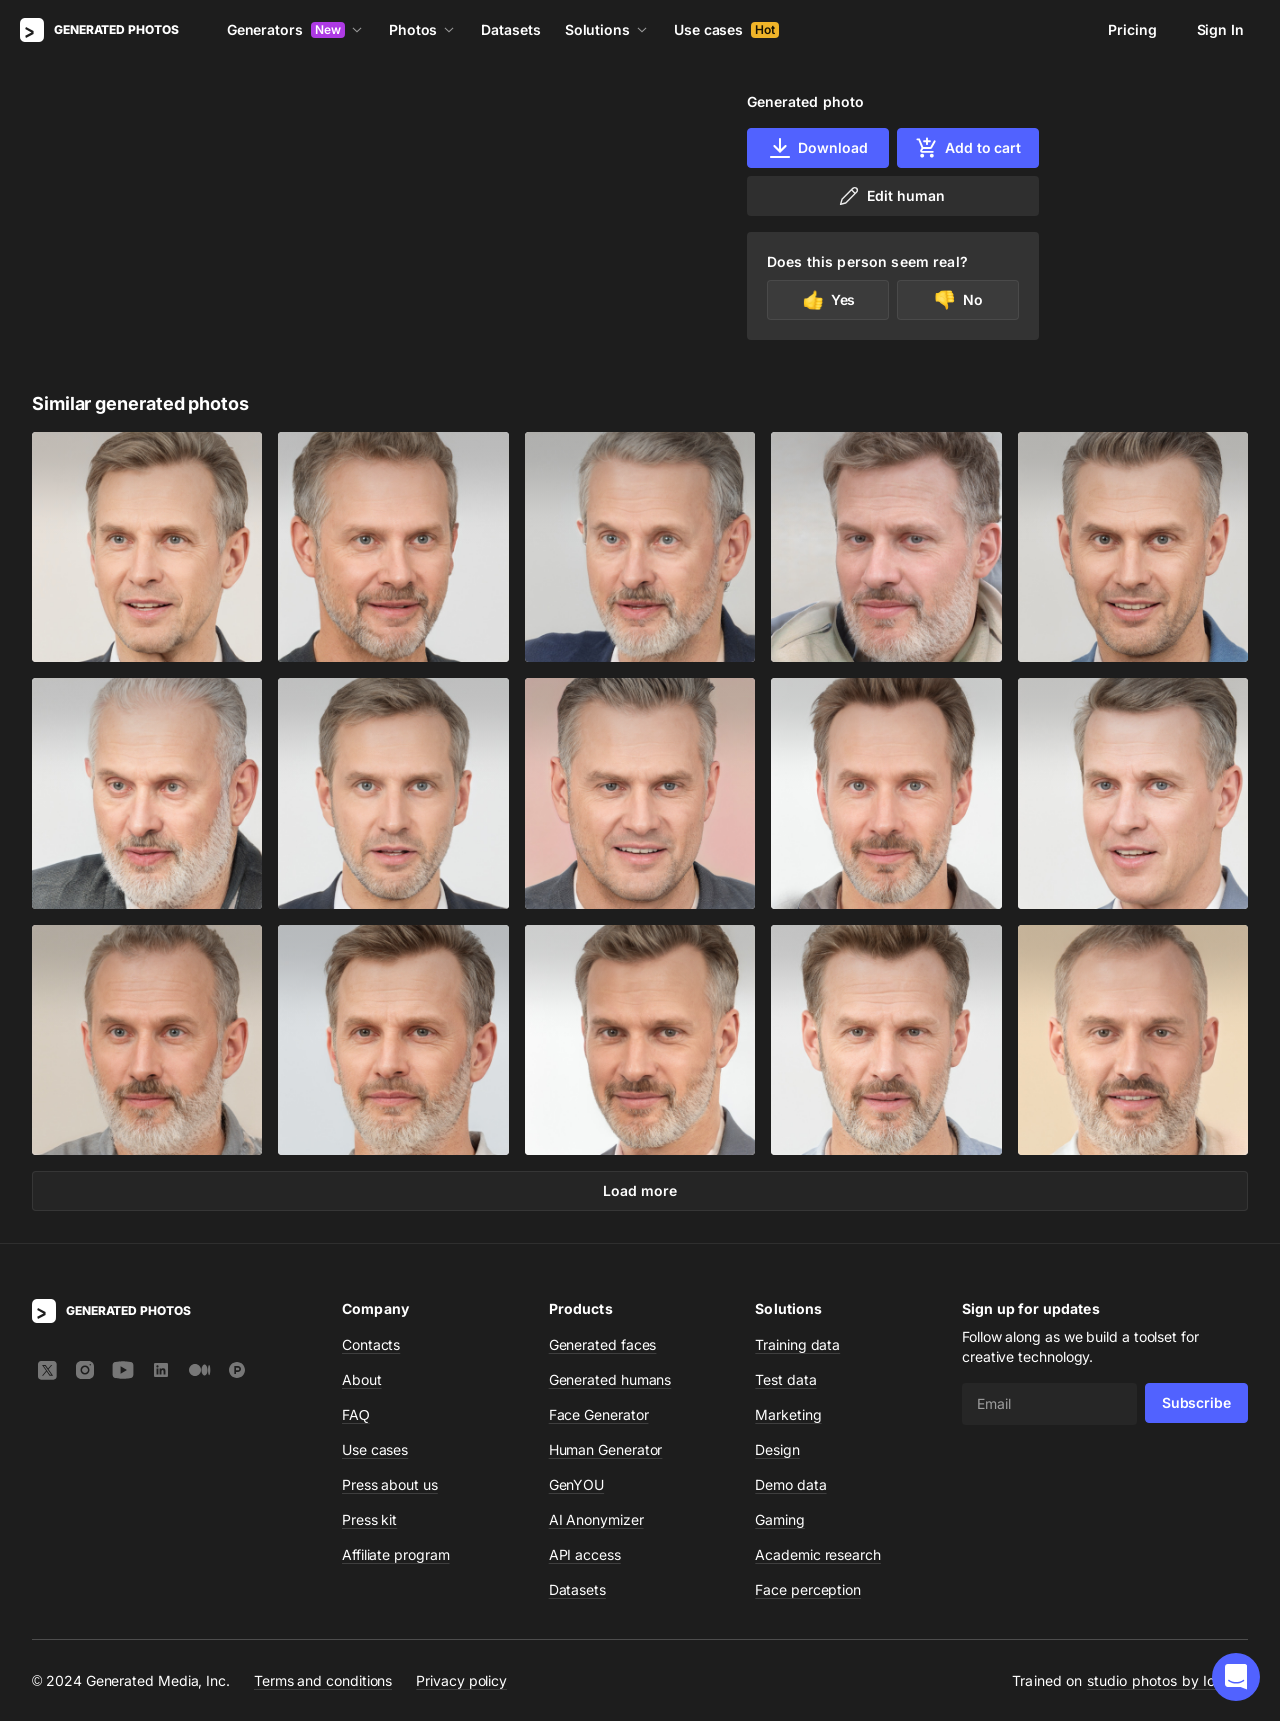 This screenshot has width=1280, height=1721. I want to click on Contacts, so click(371, 1344).